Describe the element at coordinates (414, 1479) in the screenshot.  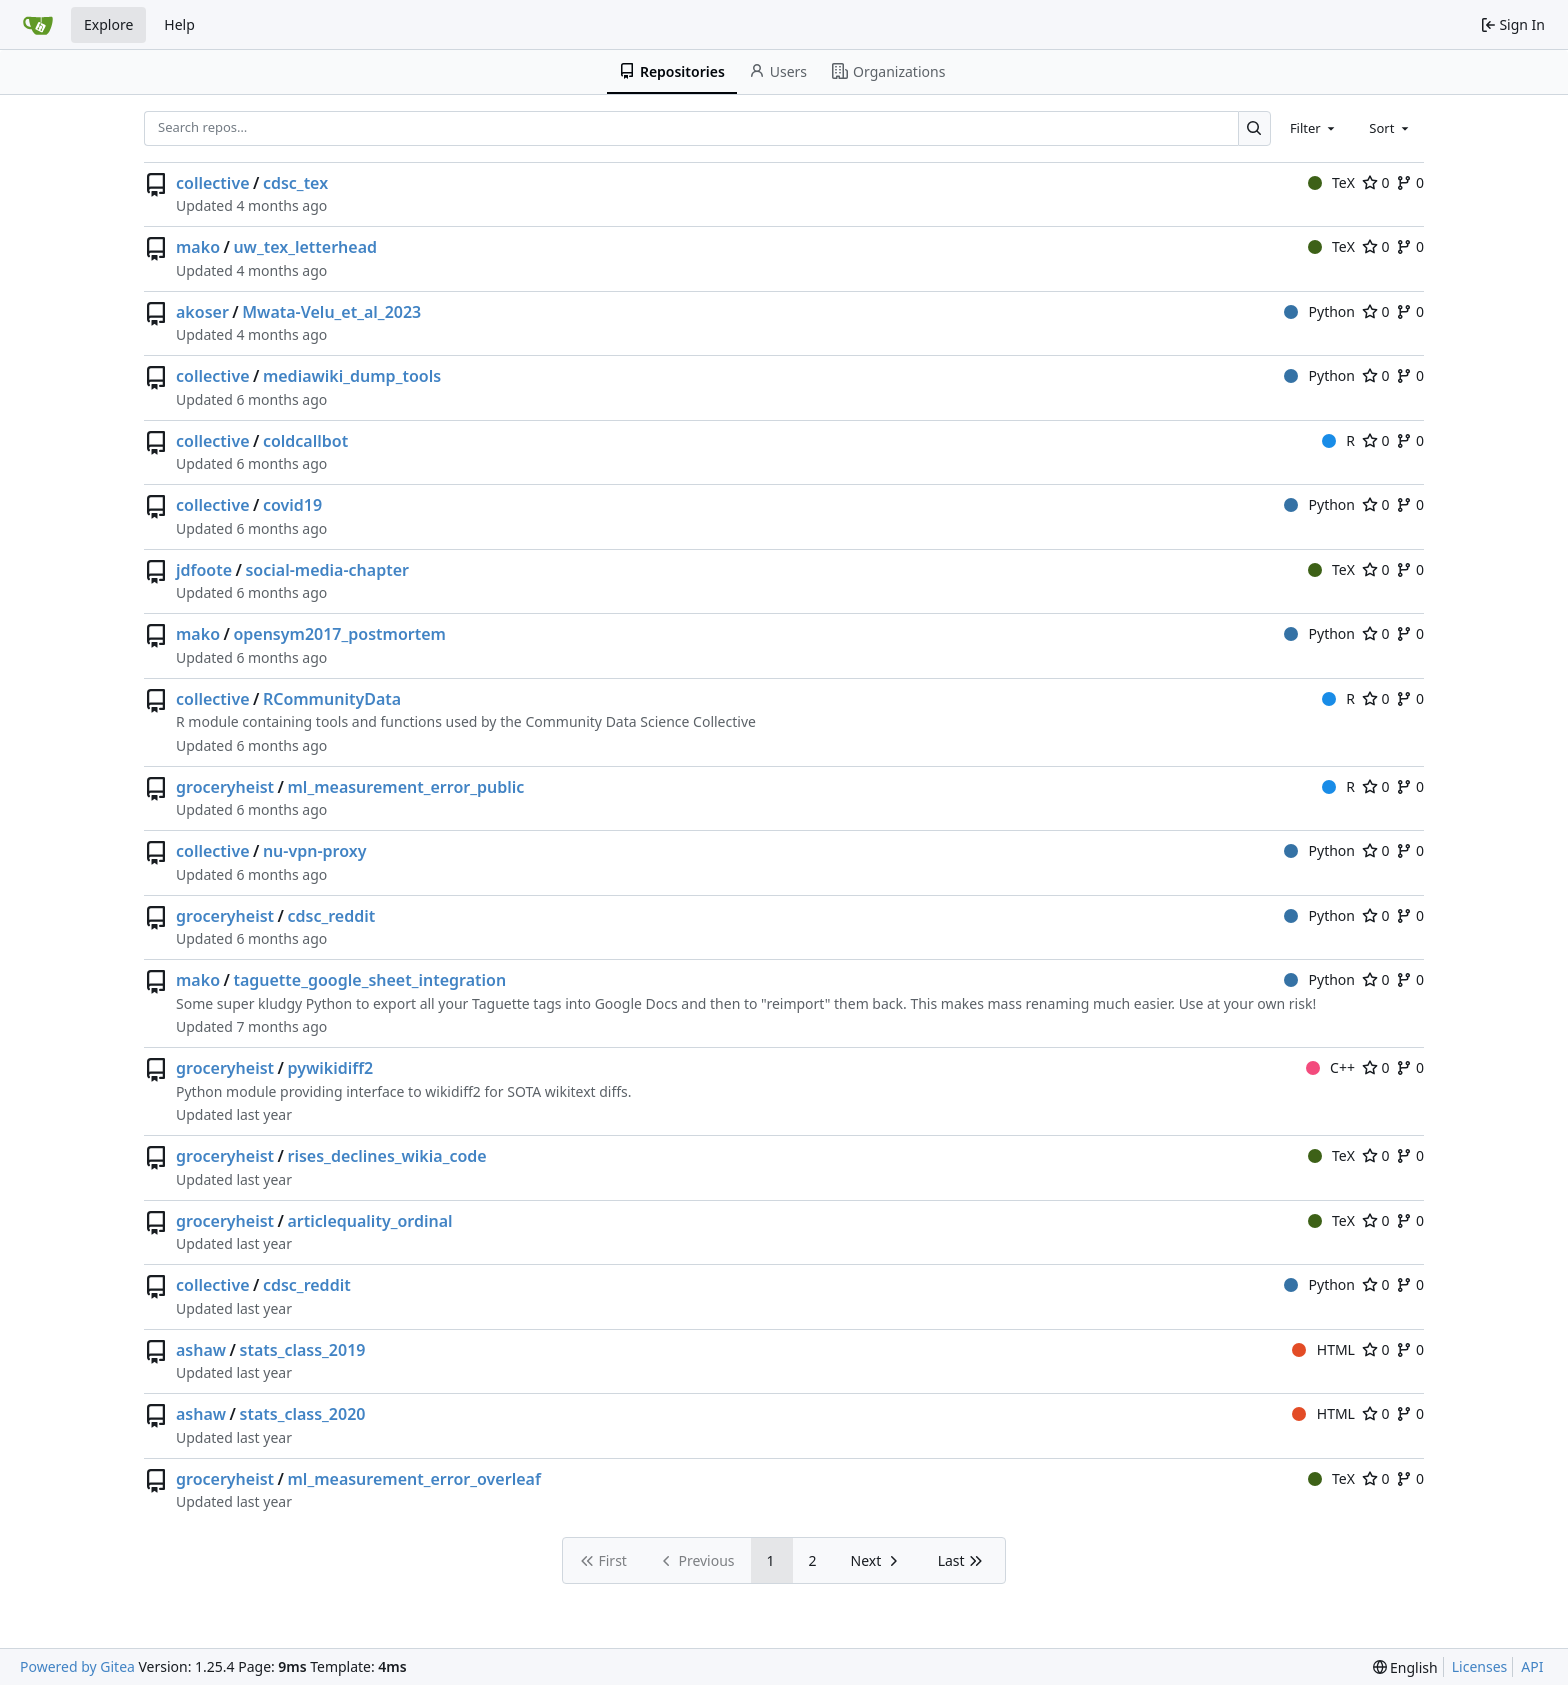
I see `ml_measurement_error_overleaf` at that location.